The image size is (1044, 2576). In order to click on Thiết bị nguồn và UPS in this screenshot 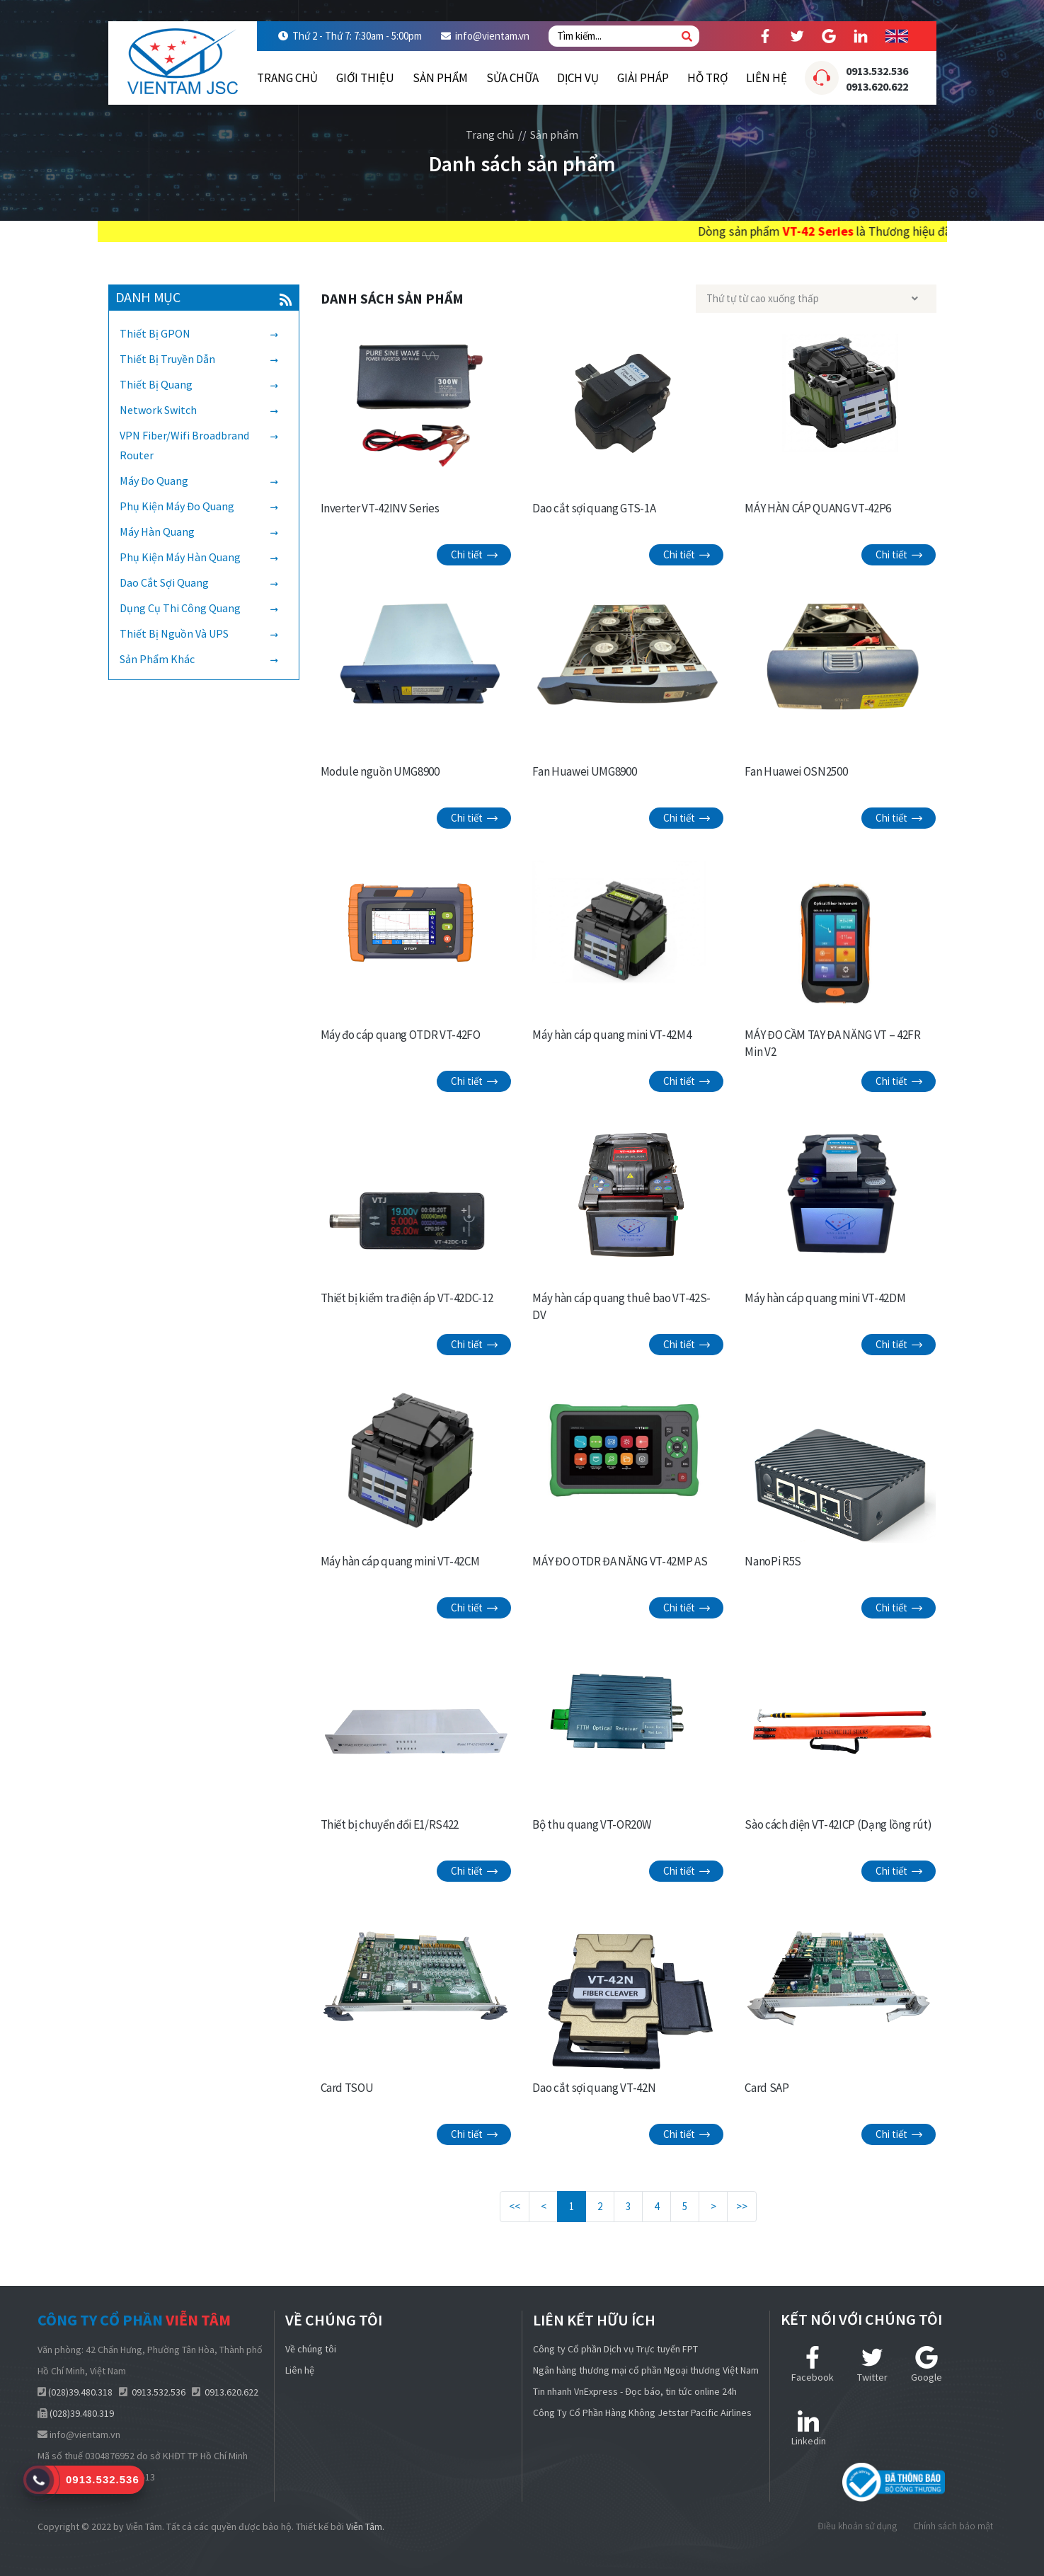, I will do `click(174, 633)`.